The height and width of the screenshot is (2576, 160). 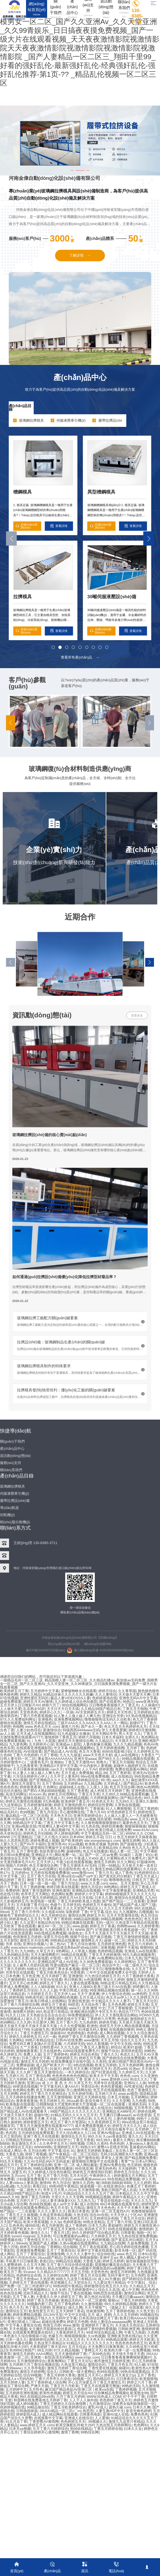 What do you see at coordinates (78, 2175) in the screenshot?
I see `五月天社区` at bounding box center [78, 2175].